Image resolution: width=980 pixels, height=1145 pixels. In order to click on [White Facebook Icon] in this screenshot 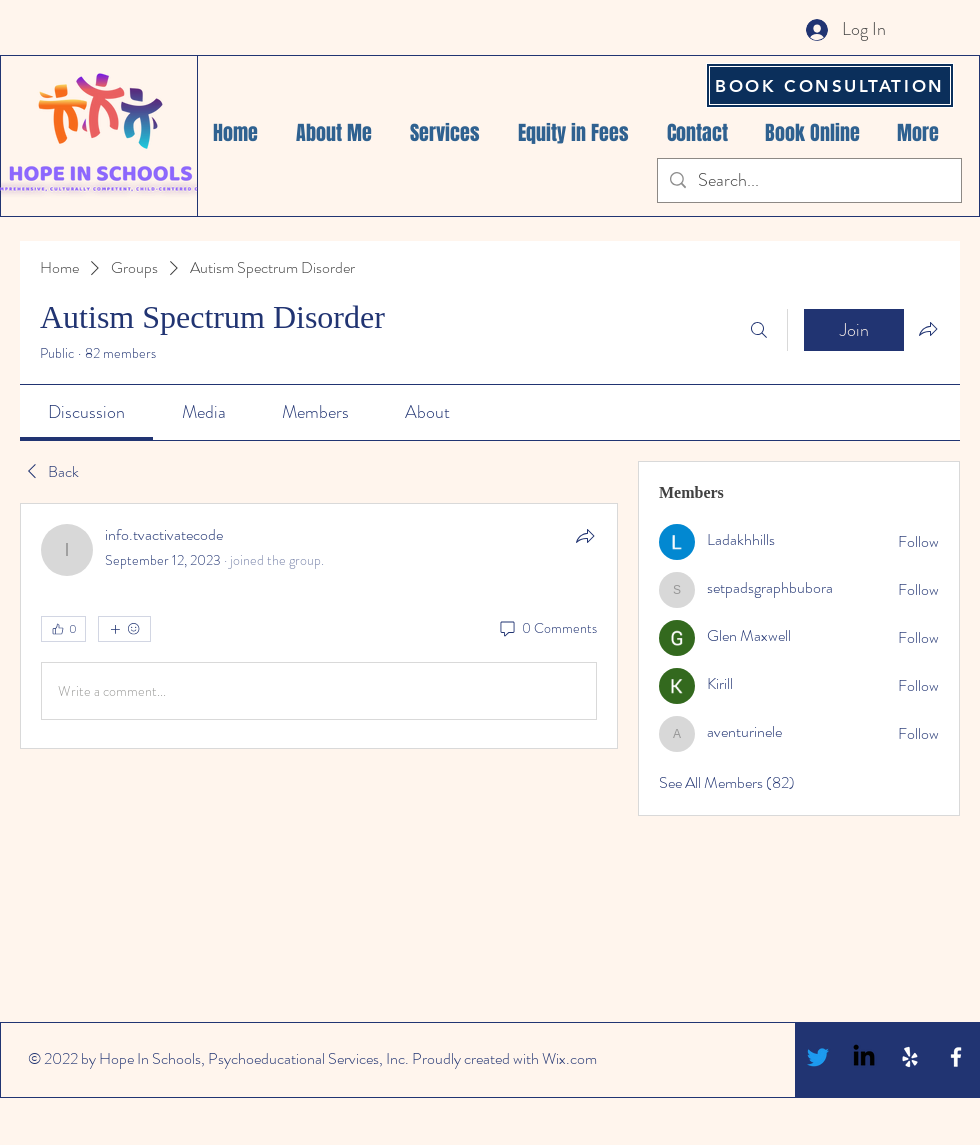, I will do `click(956, 1057)`.